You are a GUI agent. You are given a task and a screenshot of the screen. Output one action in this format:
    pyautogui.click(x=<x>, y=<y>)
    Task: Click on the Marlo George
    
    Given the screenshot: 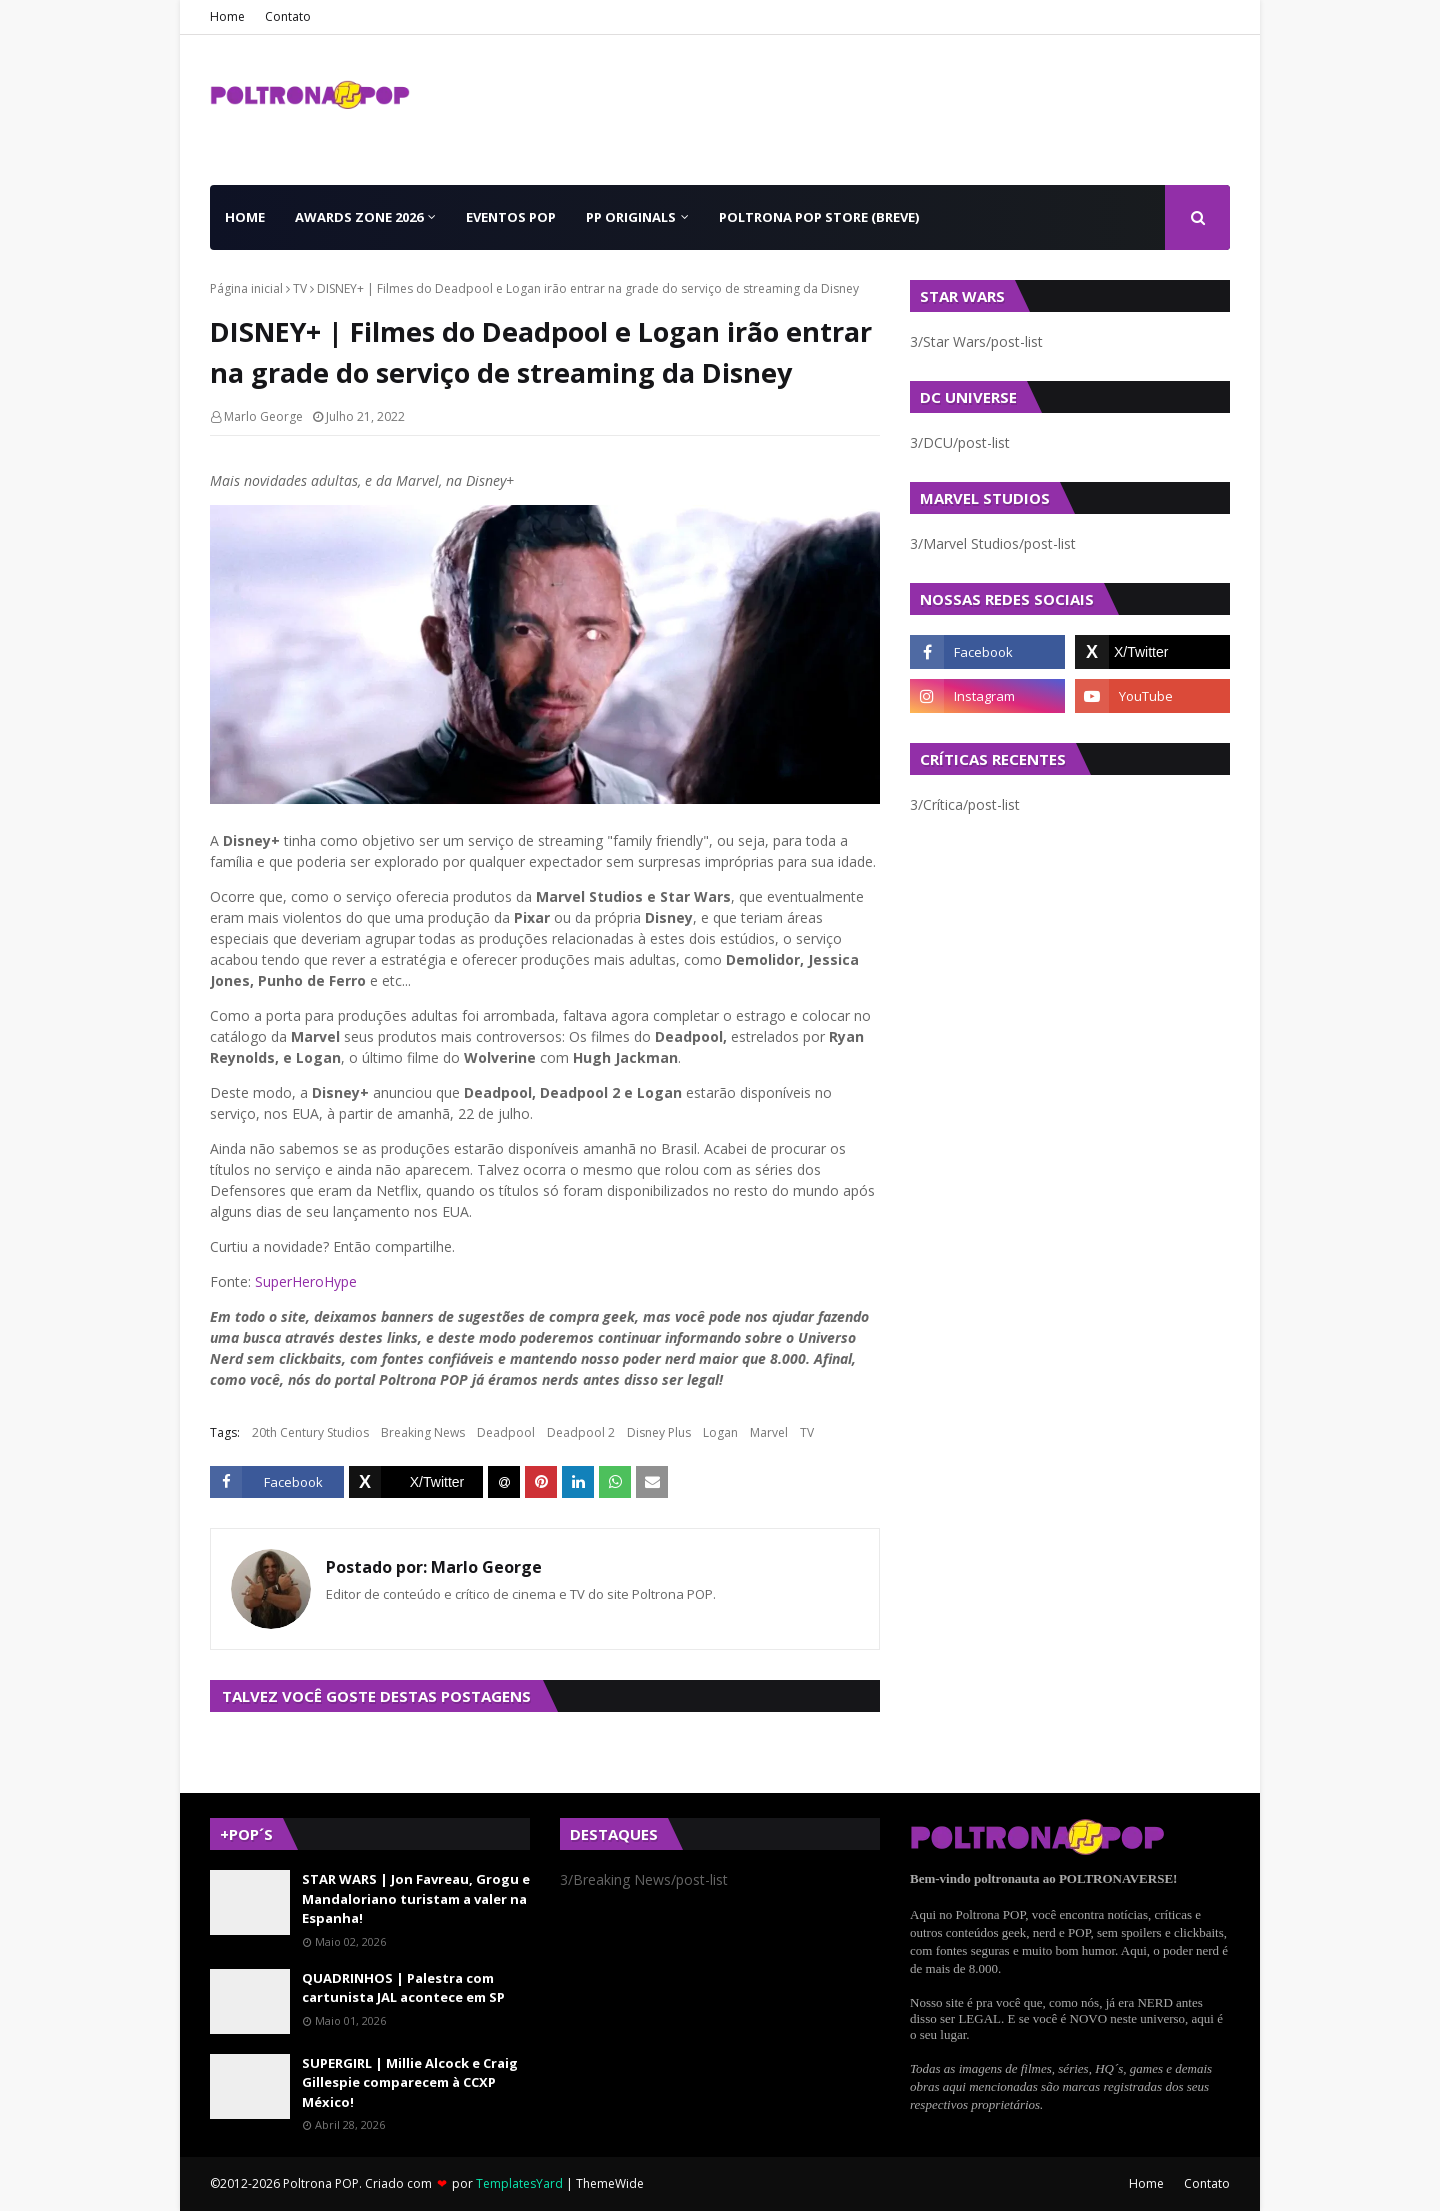 What is the action you would take?
    pyautogui.click(x=263, y=416)
    